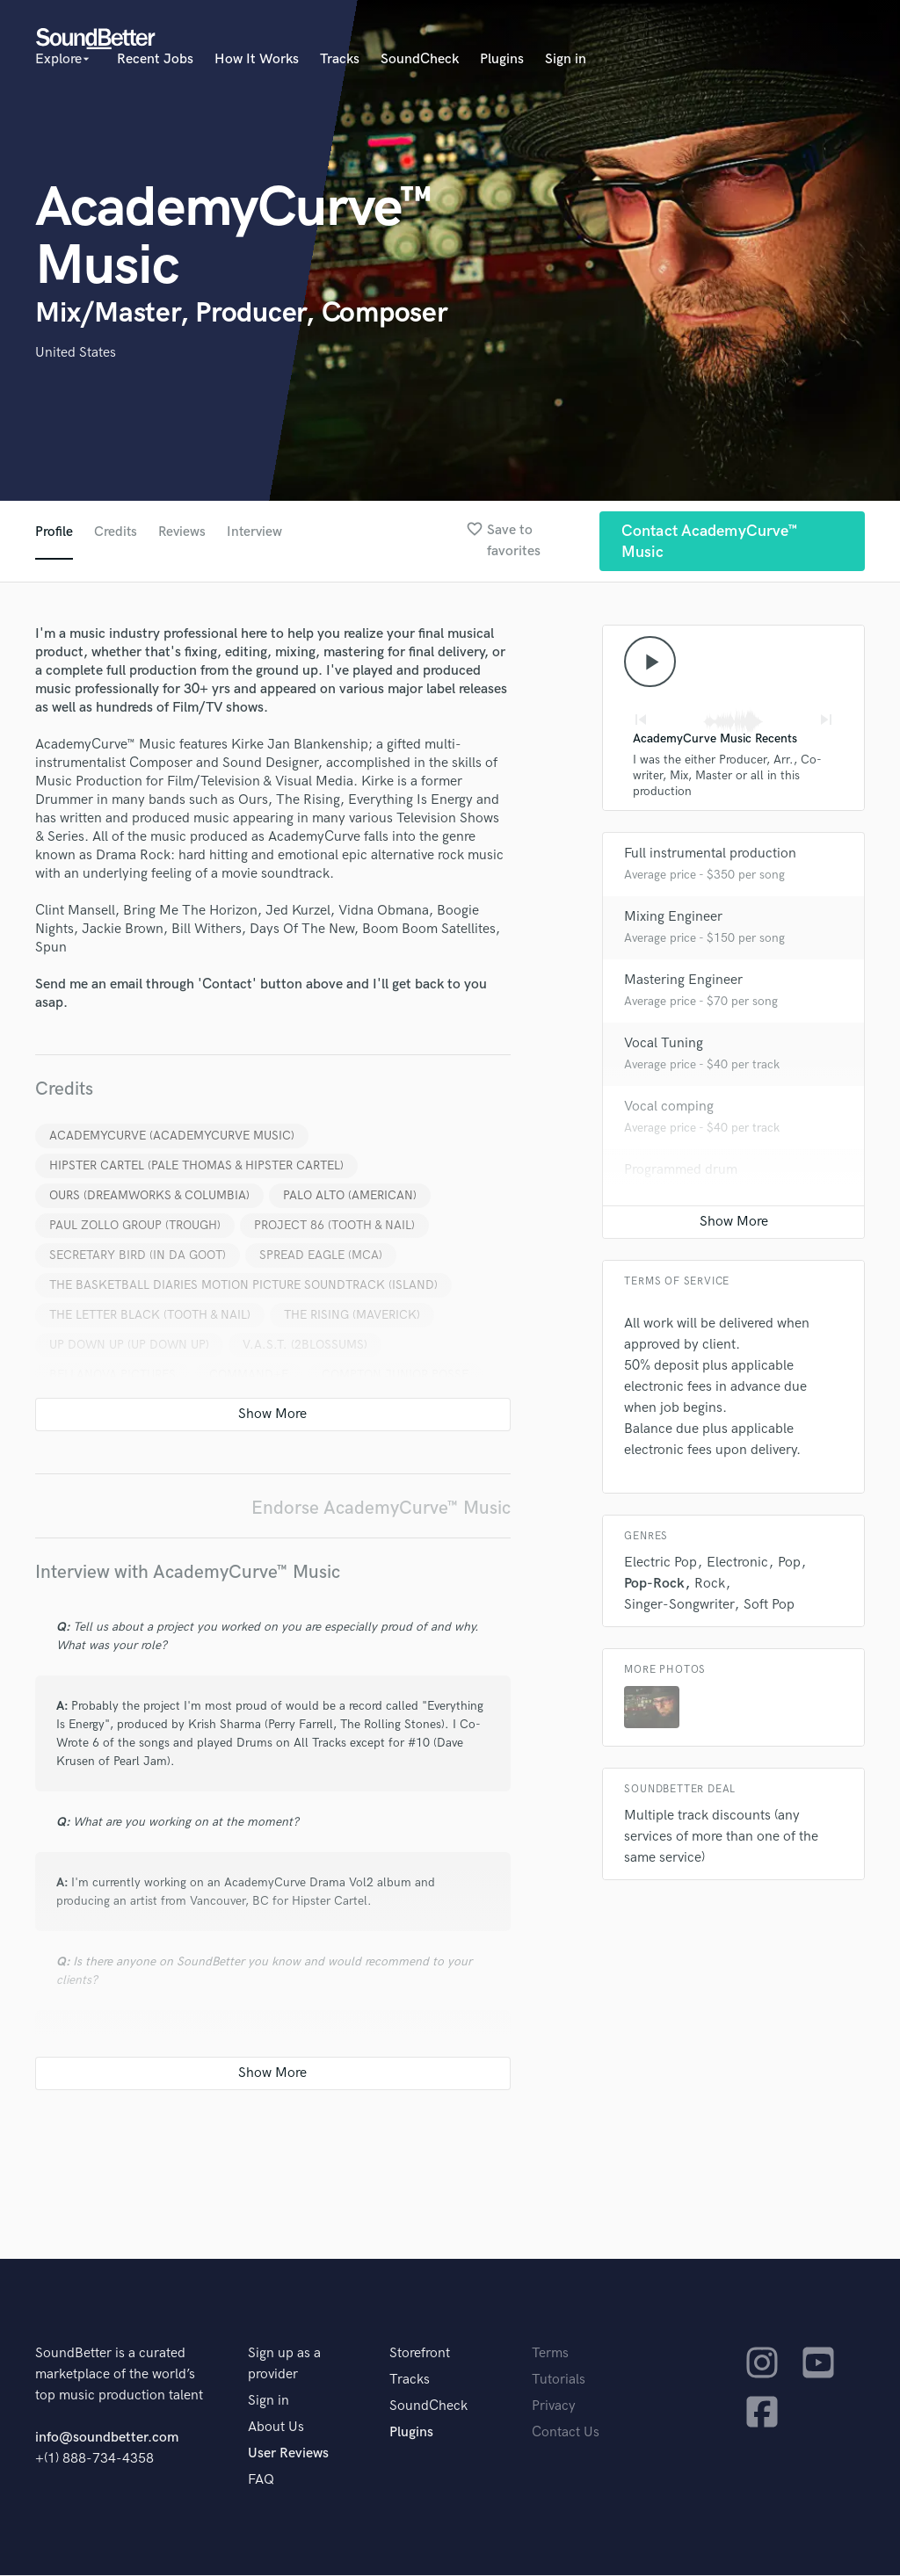  I want to click on THE RISING (MAVERICK), so click(352, 1315).